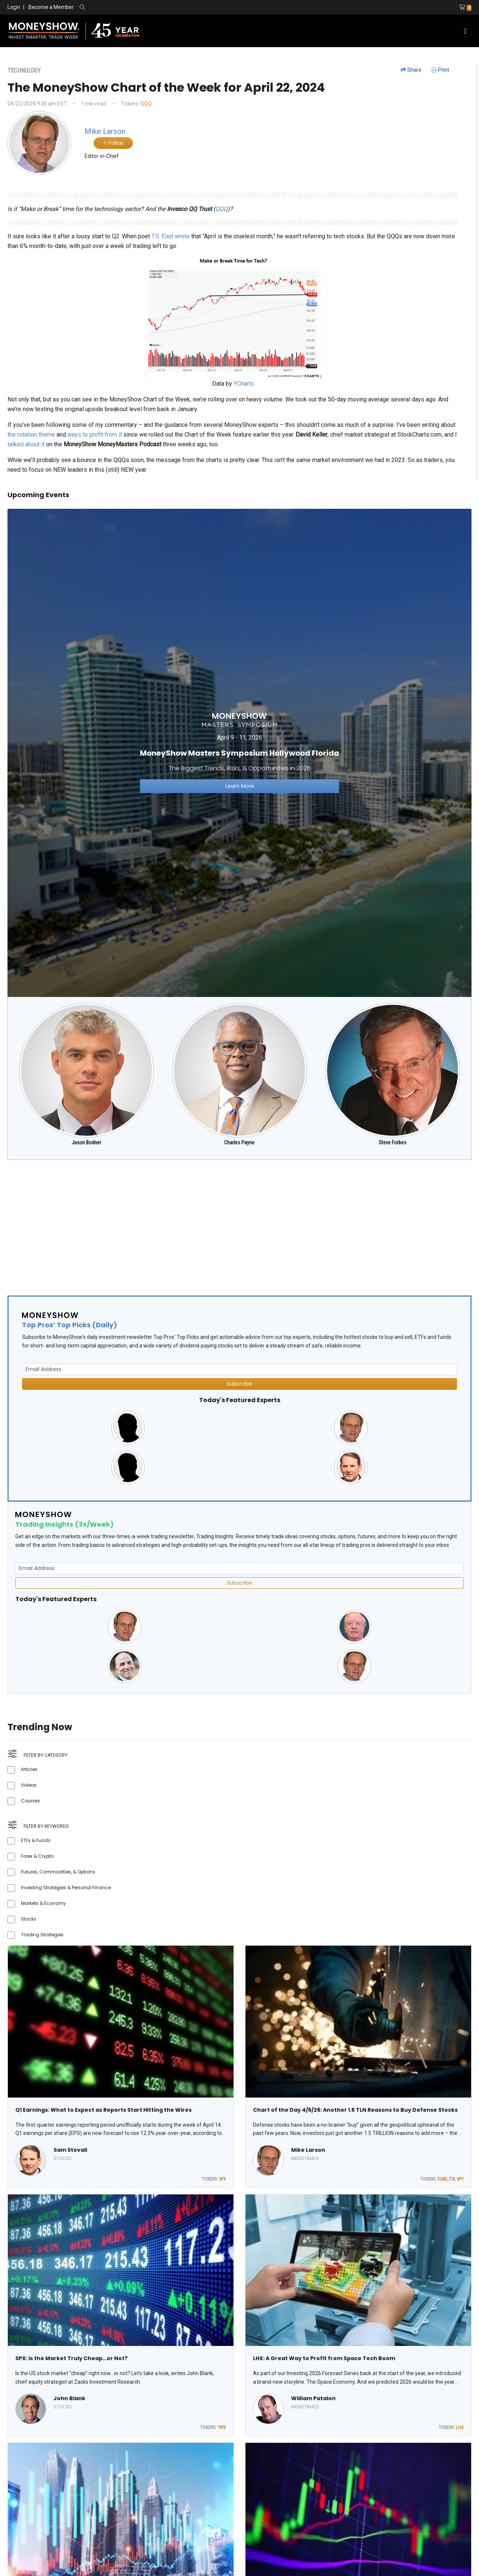  I want to click on T.S. Eliot wrote, so click(171, 236).